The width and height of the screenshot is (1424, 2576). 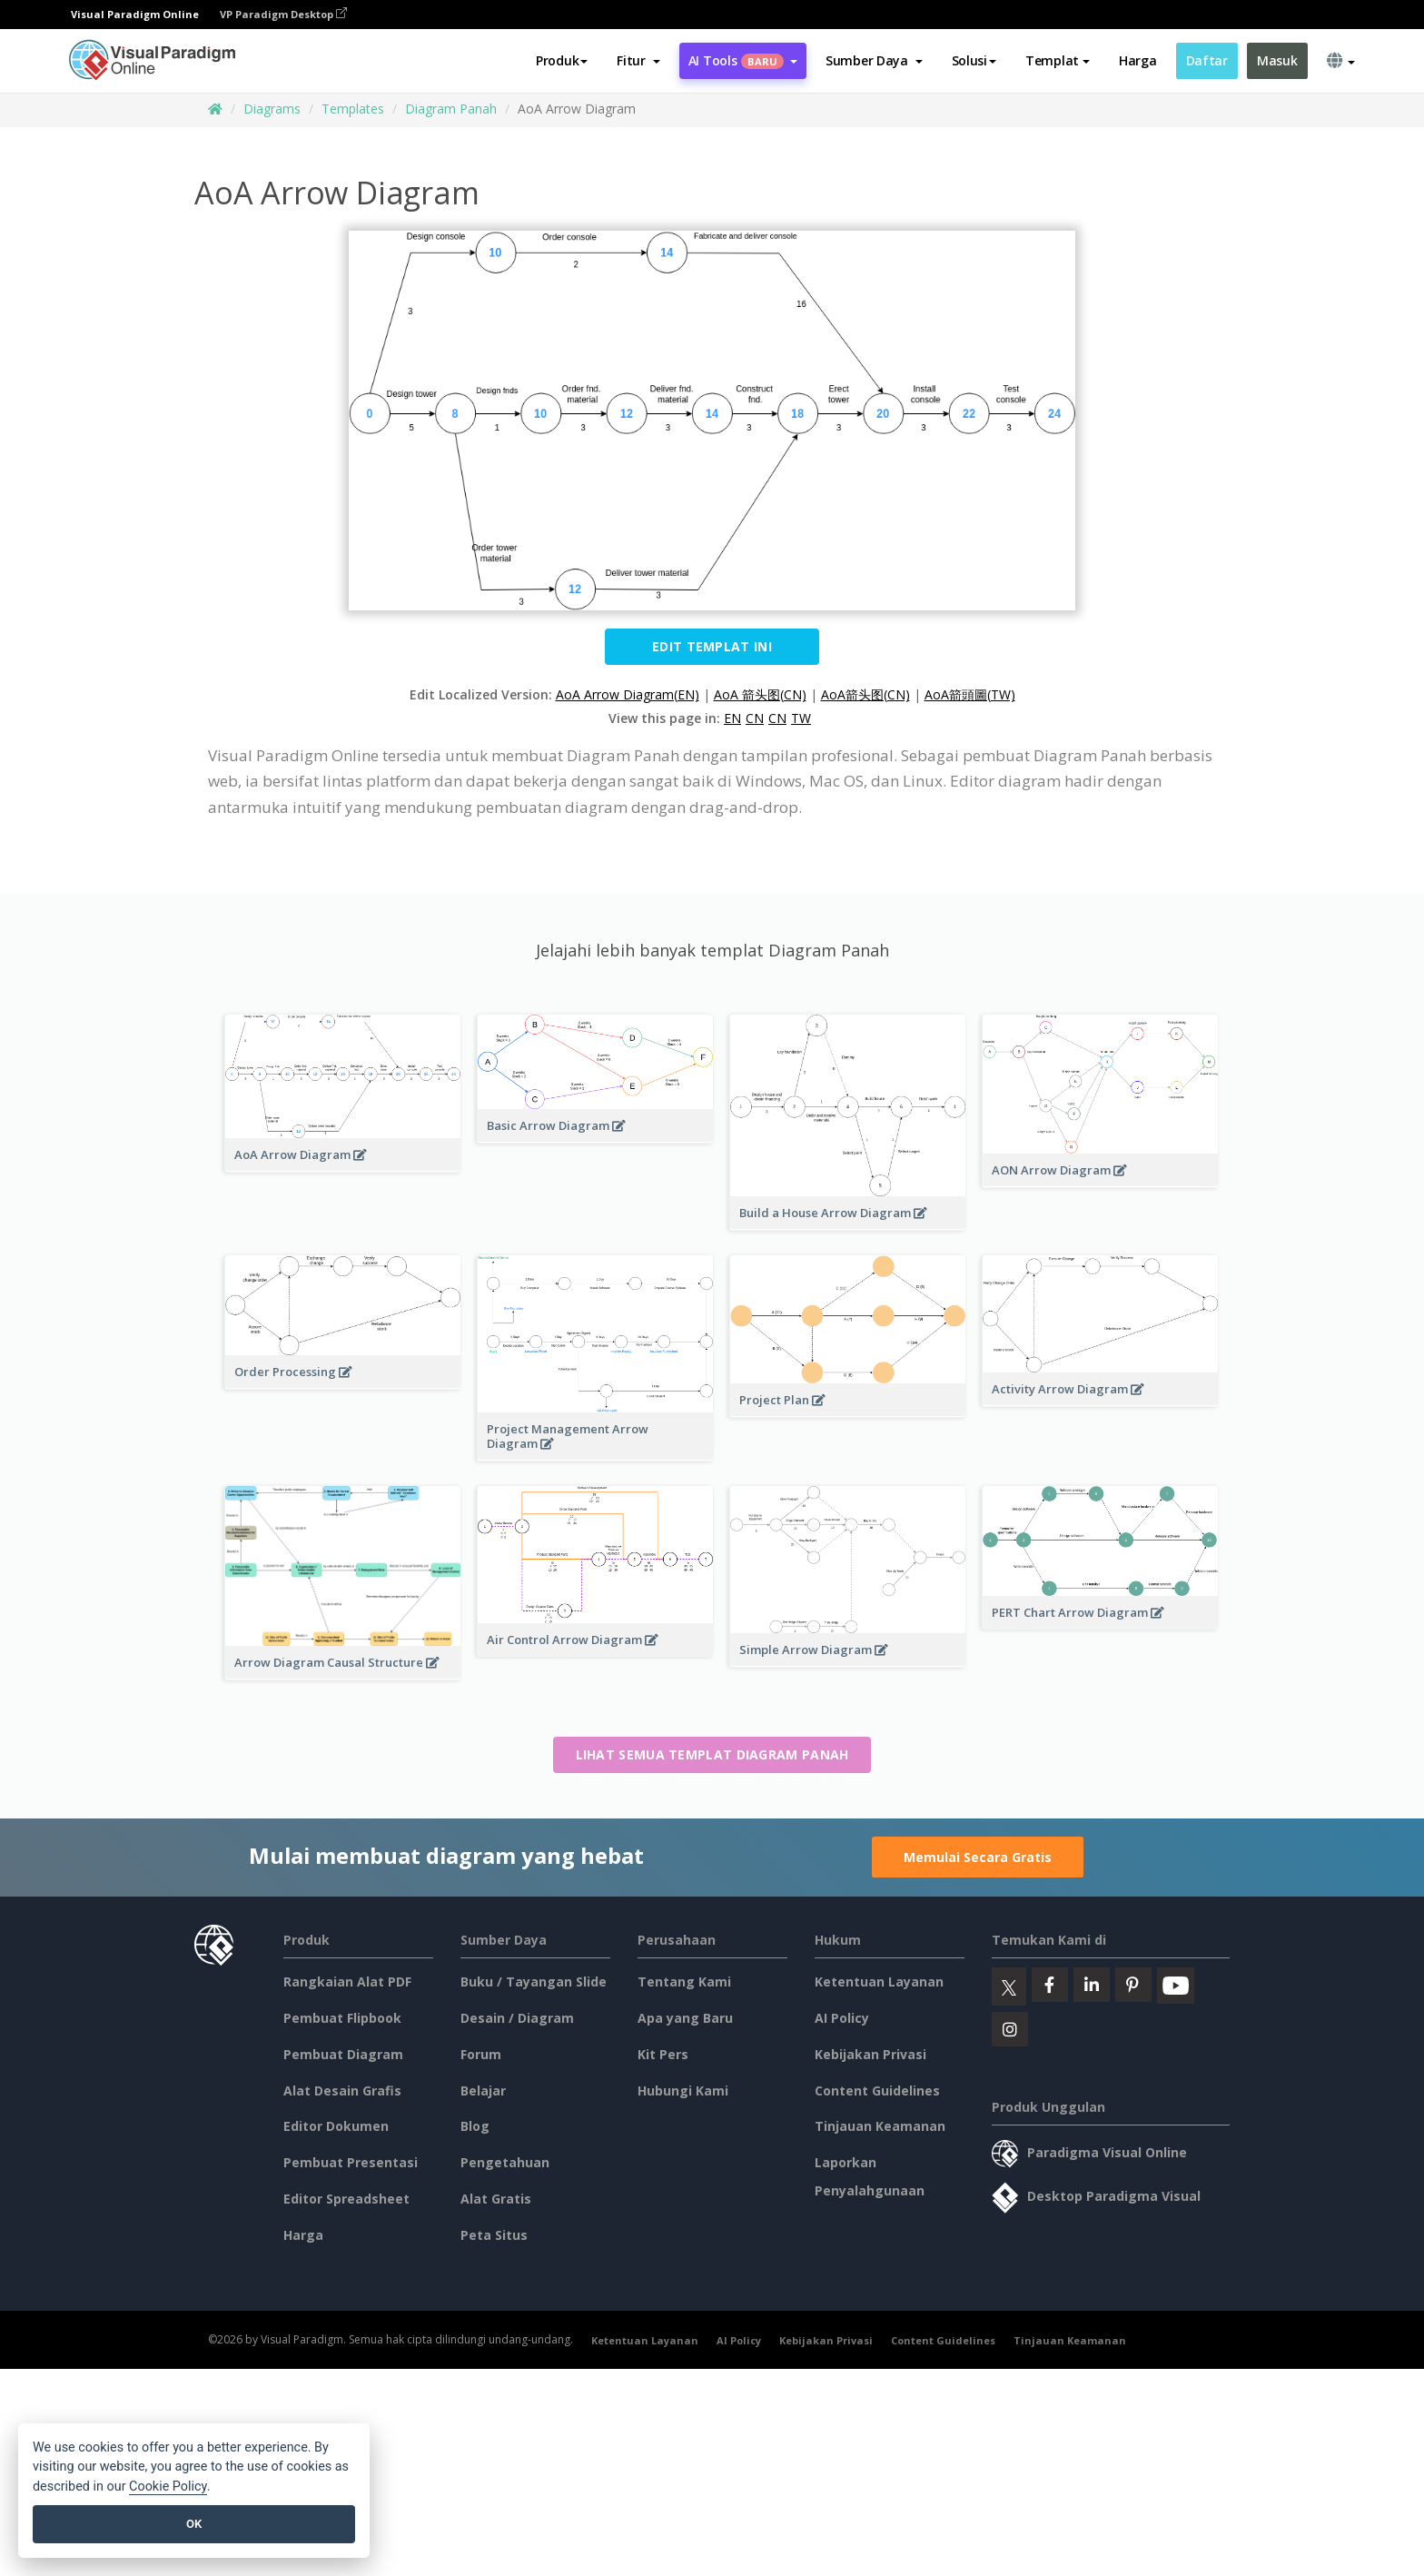 What do you see at coordinates (494, 2235) in the screenshot?
I see `Peta Situs` at bounding box center [494, 2235].